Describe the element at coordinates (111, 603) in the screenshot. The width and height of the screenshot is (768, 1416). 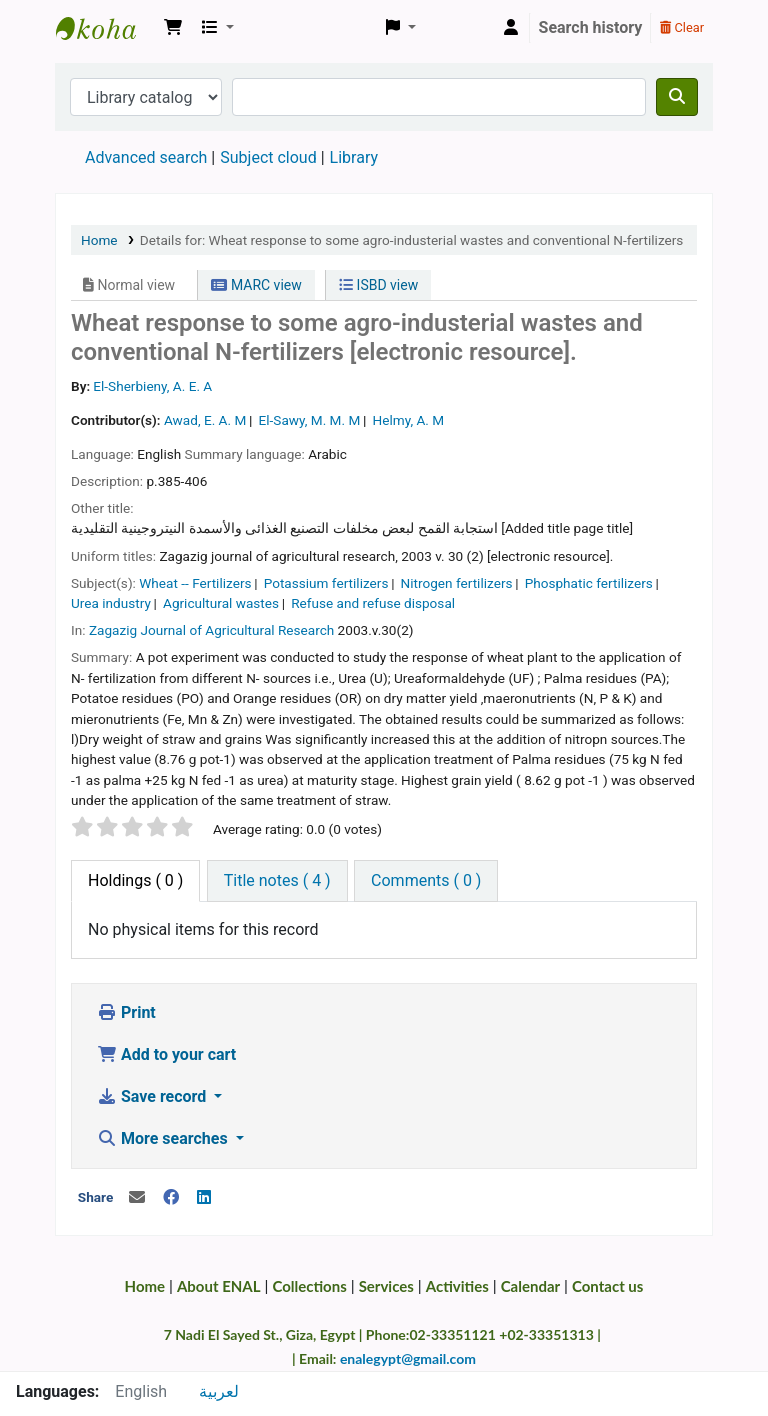
I see `Urea industry` at that location.